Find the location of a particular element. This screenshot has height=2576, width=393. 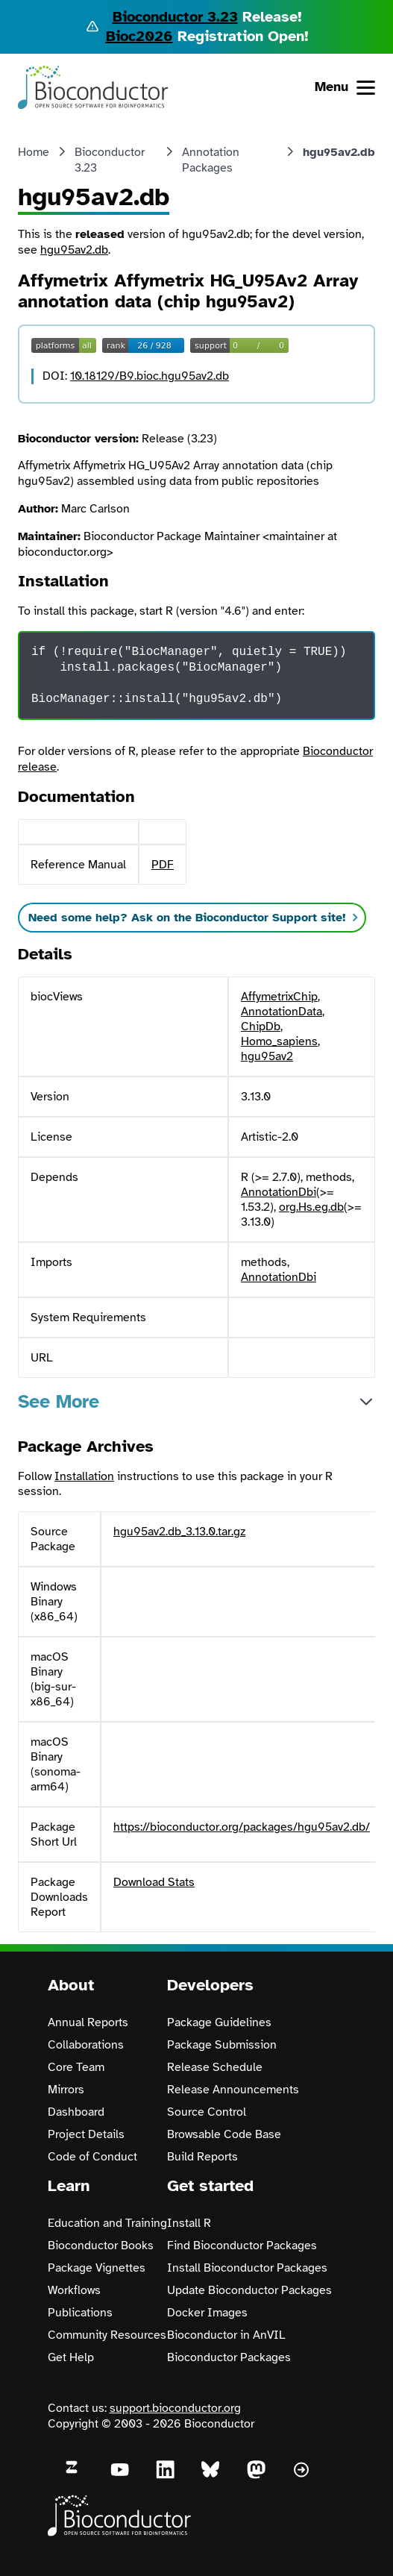

Source Control is located at coordinates (206, 2112).